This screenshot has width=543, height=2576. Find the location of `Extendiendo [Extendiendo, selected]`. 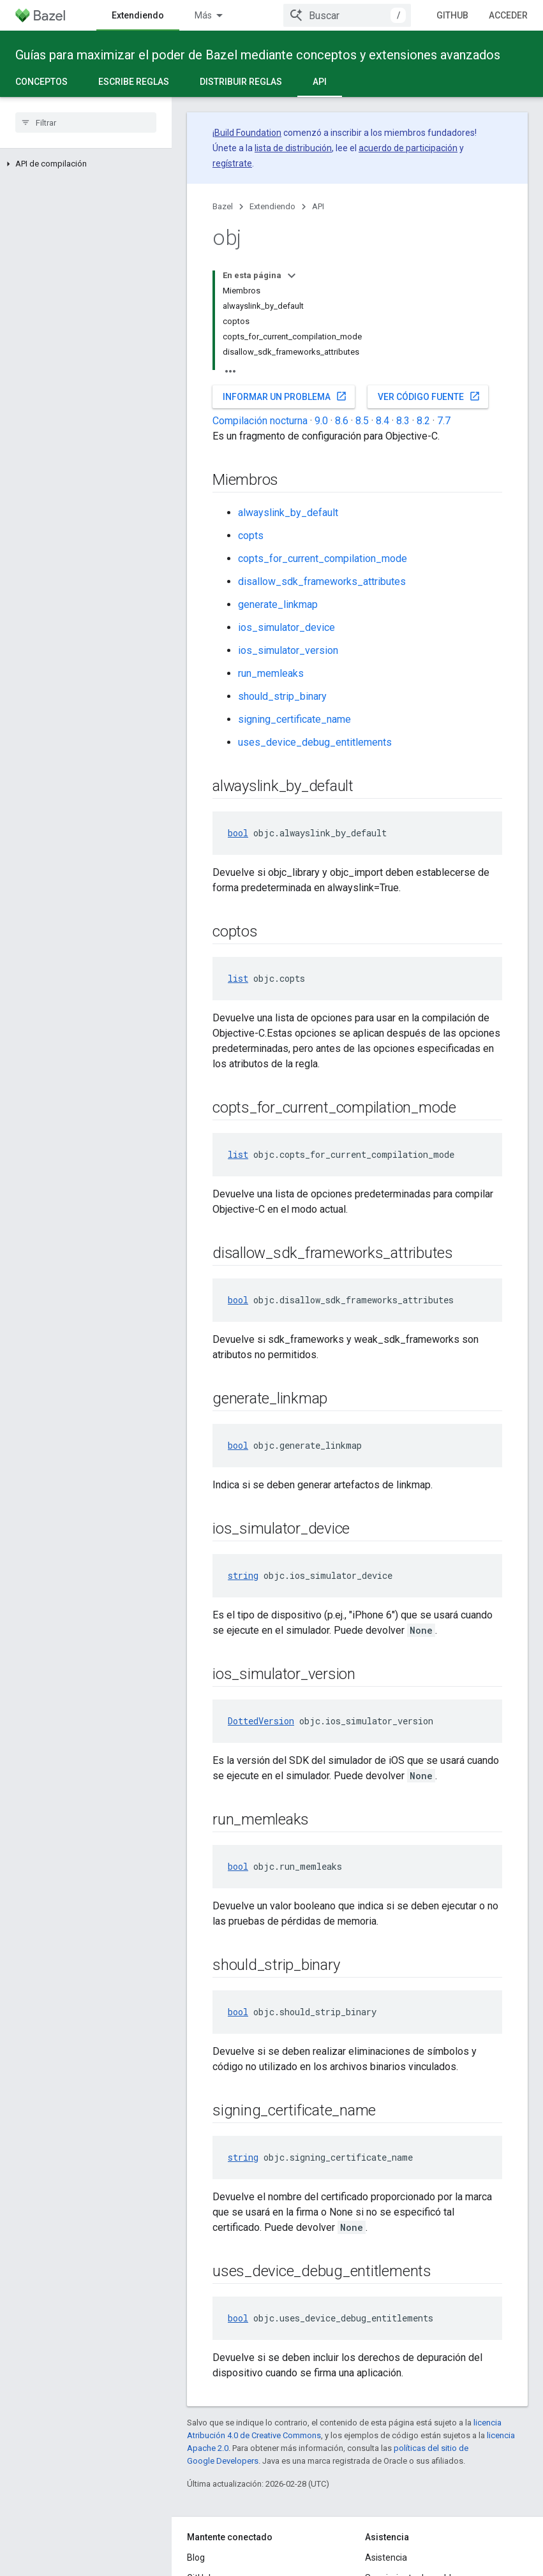

Extendiendo [Extendiendo, selected] is located at coordinates (138, 15).